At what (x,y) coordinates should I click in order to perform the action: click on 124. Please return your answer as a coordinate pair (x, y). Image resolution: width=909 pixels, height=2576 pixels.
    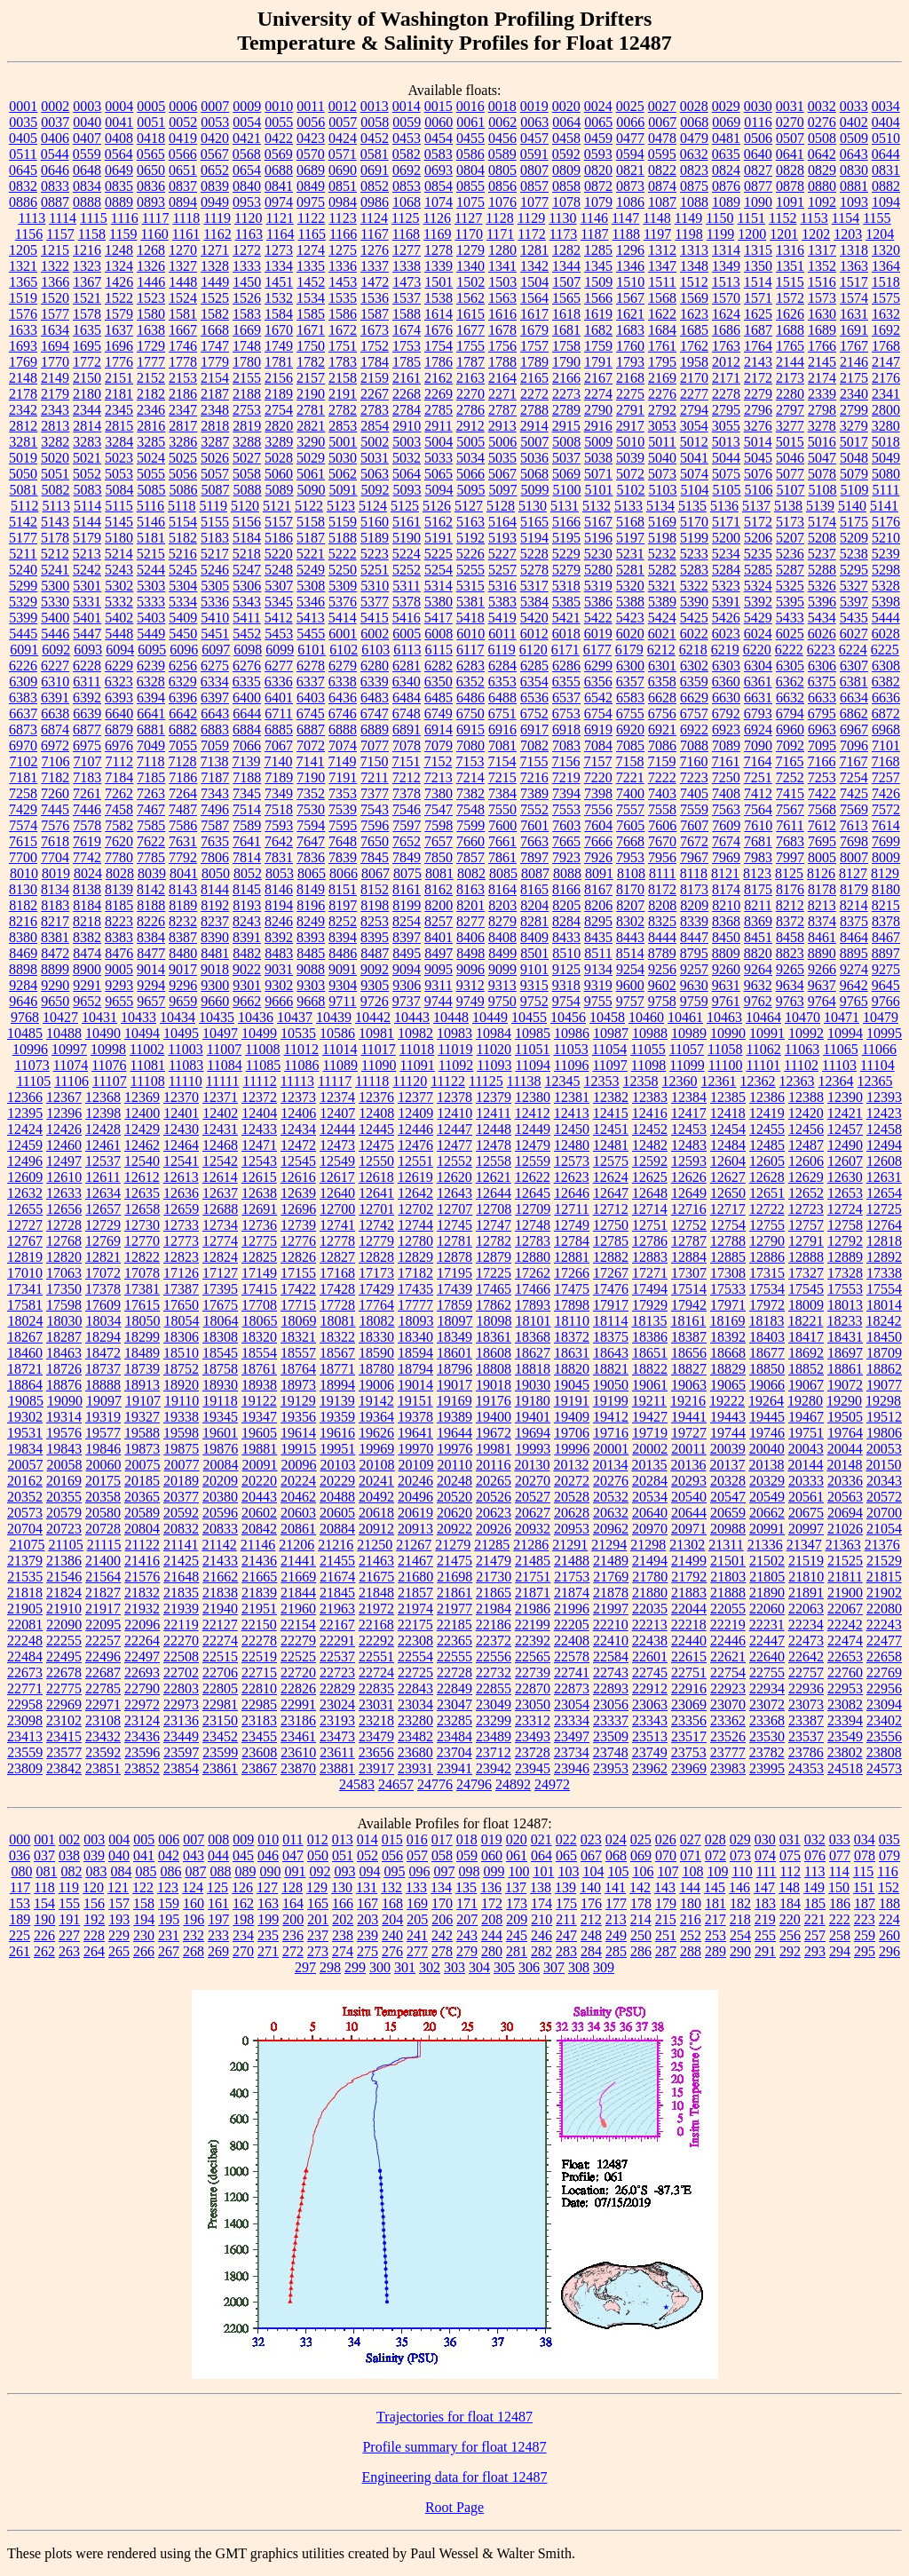
    Looking at the image, I should click on (192, 1887).